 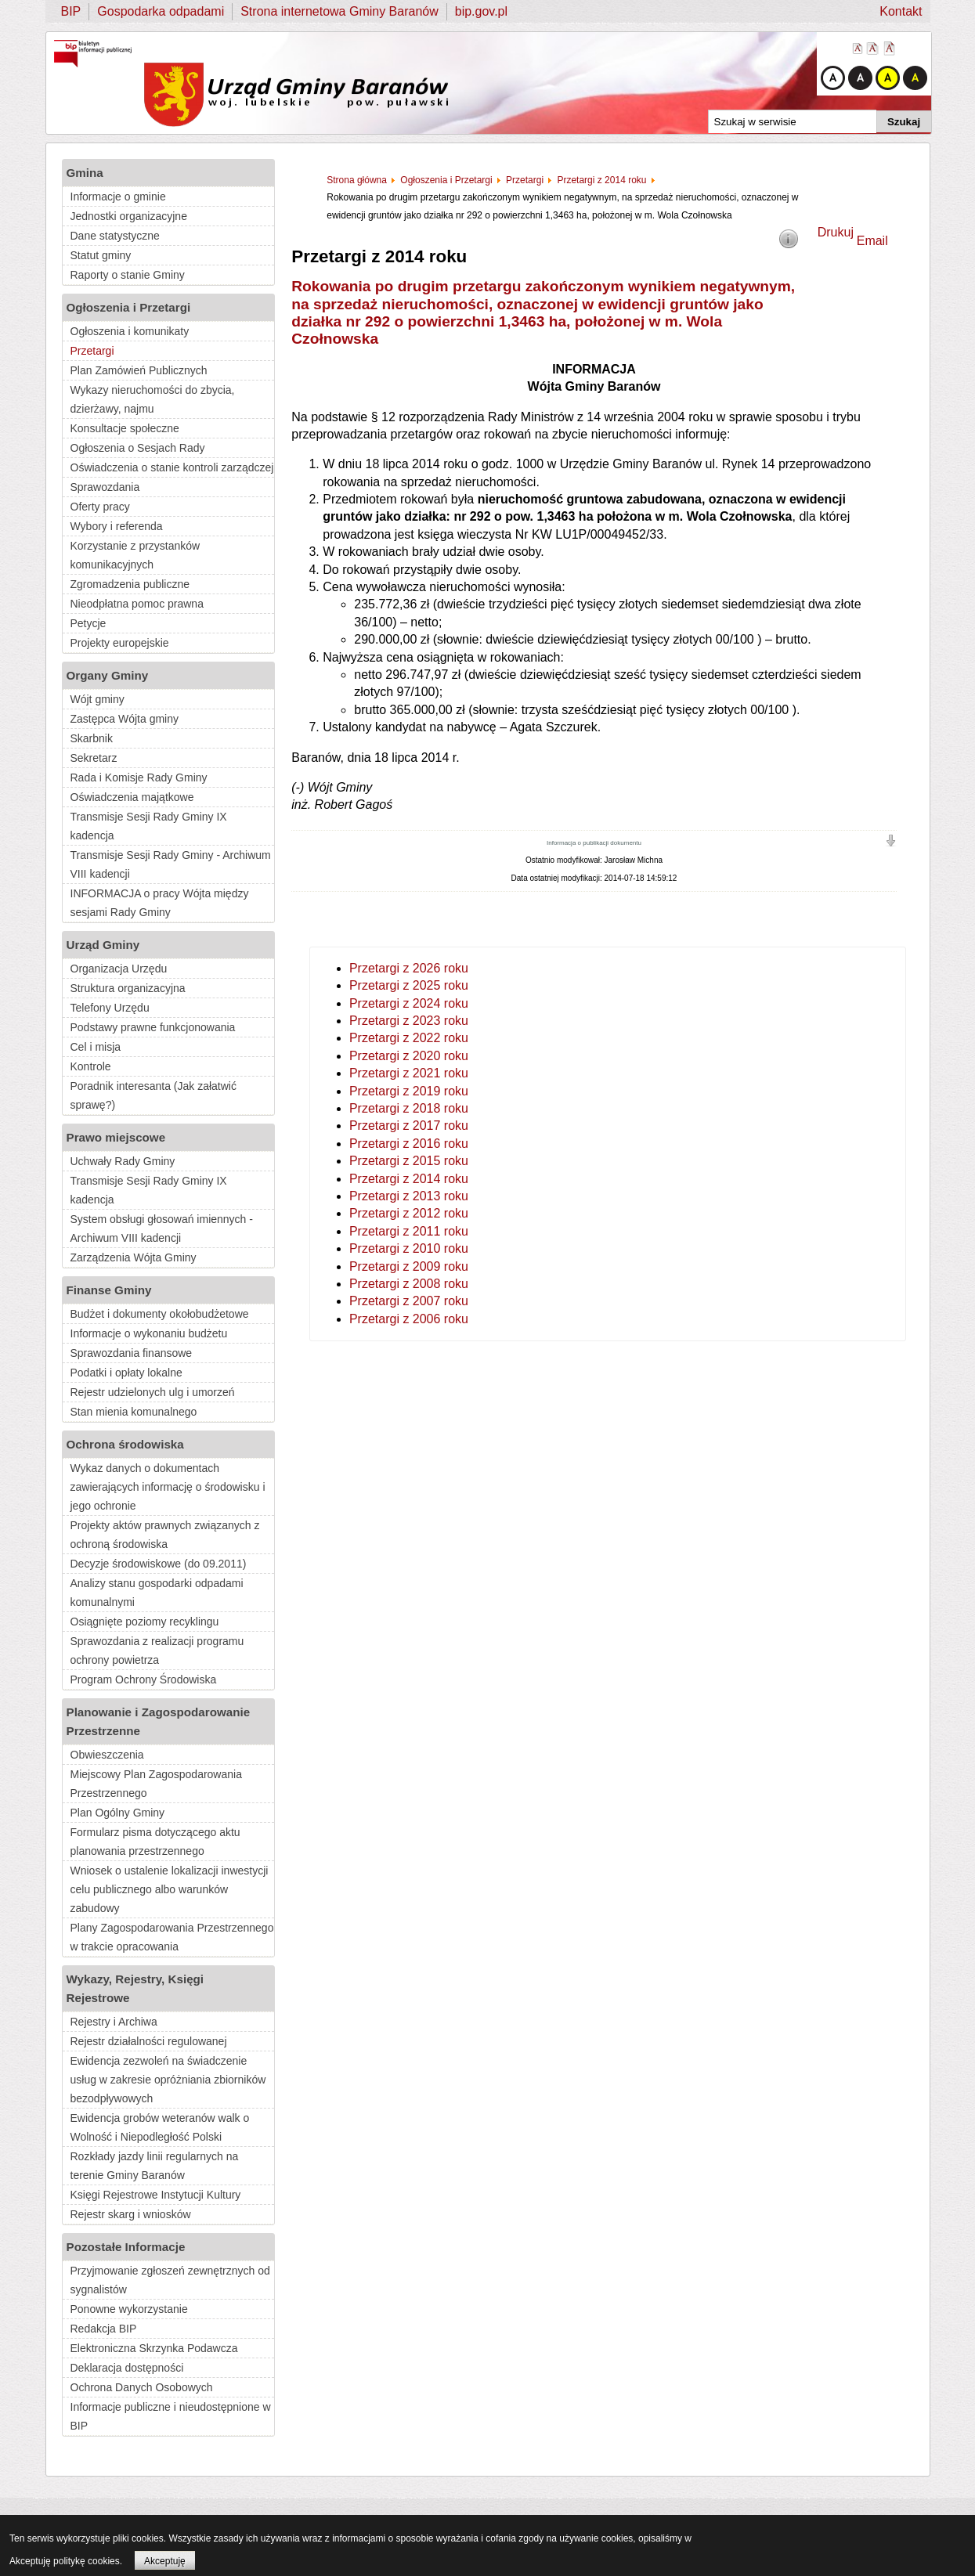 What do you see at coordinates (85, 172) in the screenshot?
I see `Gmina` at bounding box center [85, 172].